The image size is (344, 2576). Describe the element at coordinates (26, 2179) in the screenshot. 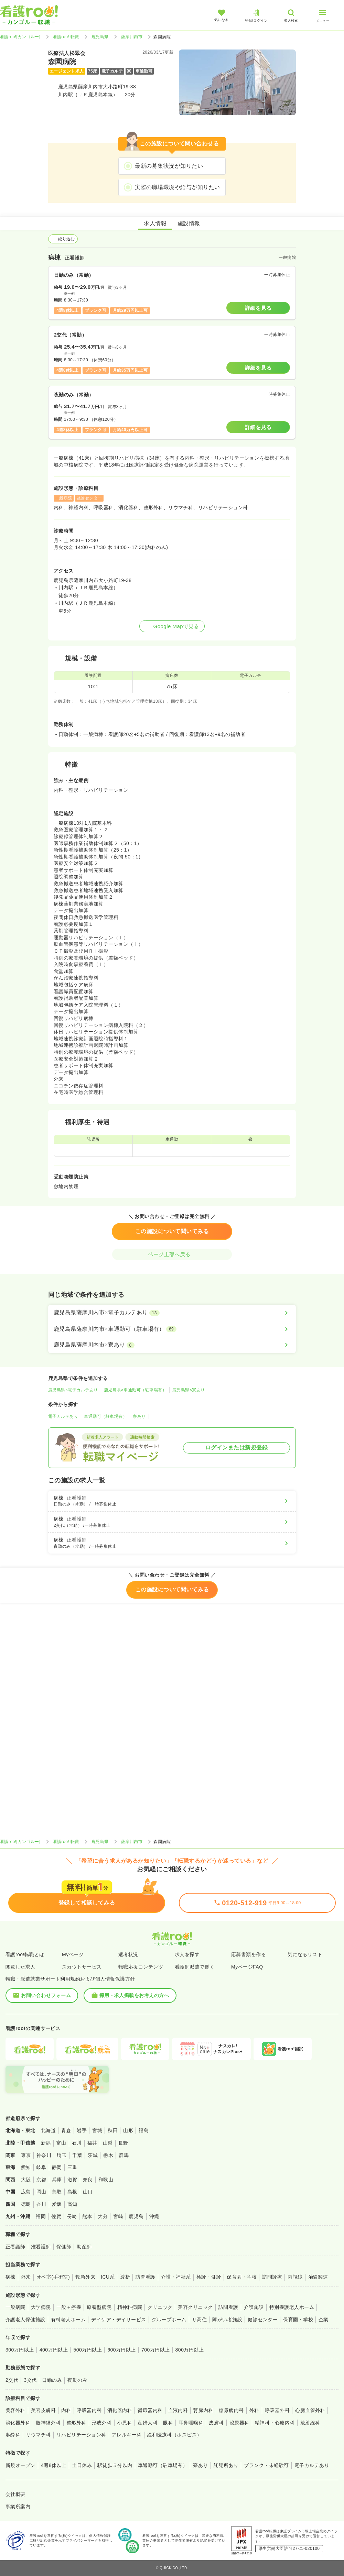

I see `大阪` at that location.